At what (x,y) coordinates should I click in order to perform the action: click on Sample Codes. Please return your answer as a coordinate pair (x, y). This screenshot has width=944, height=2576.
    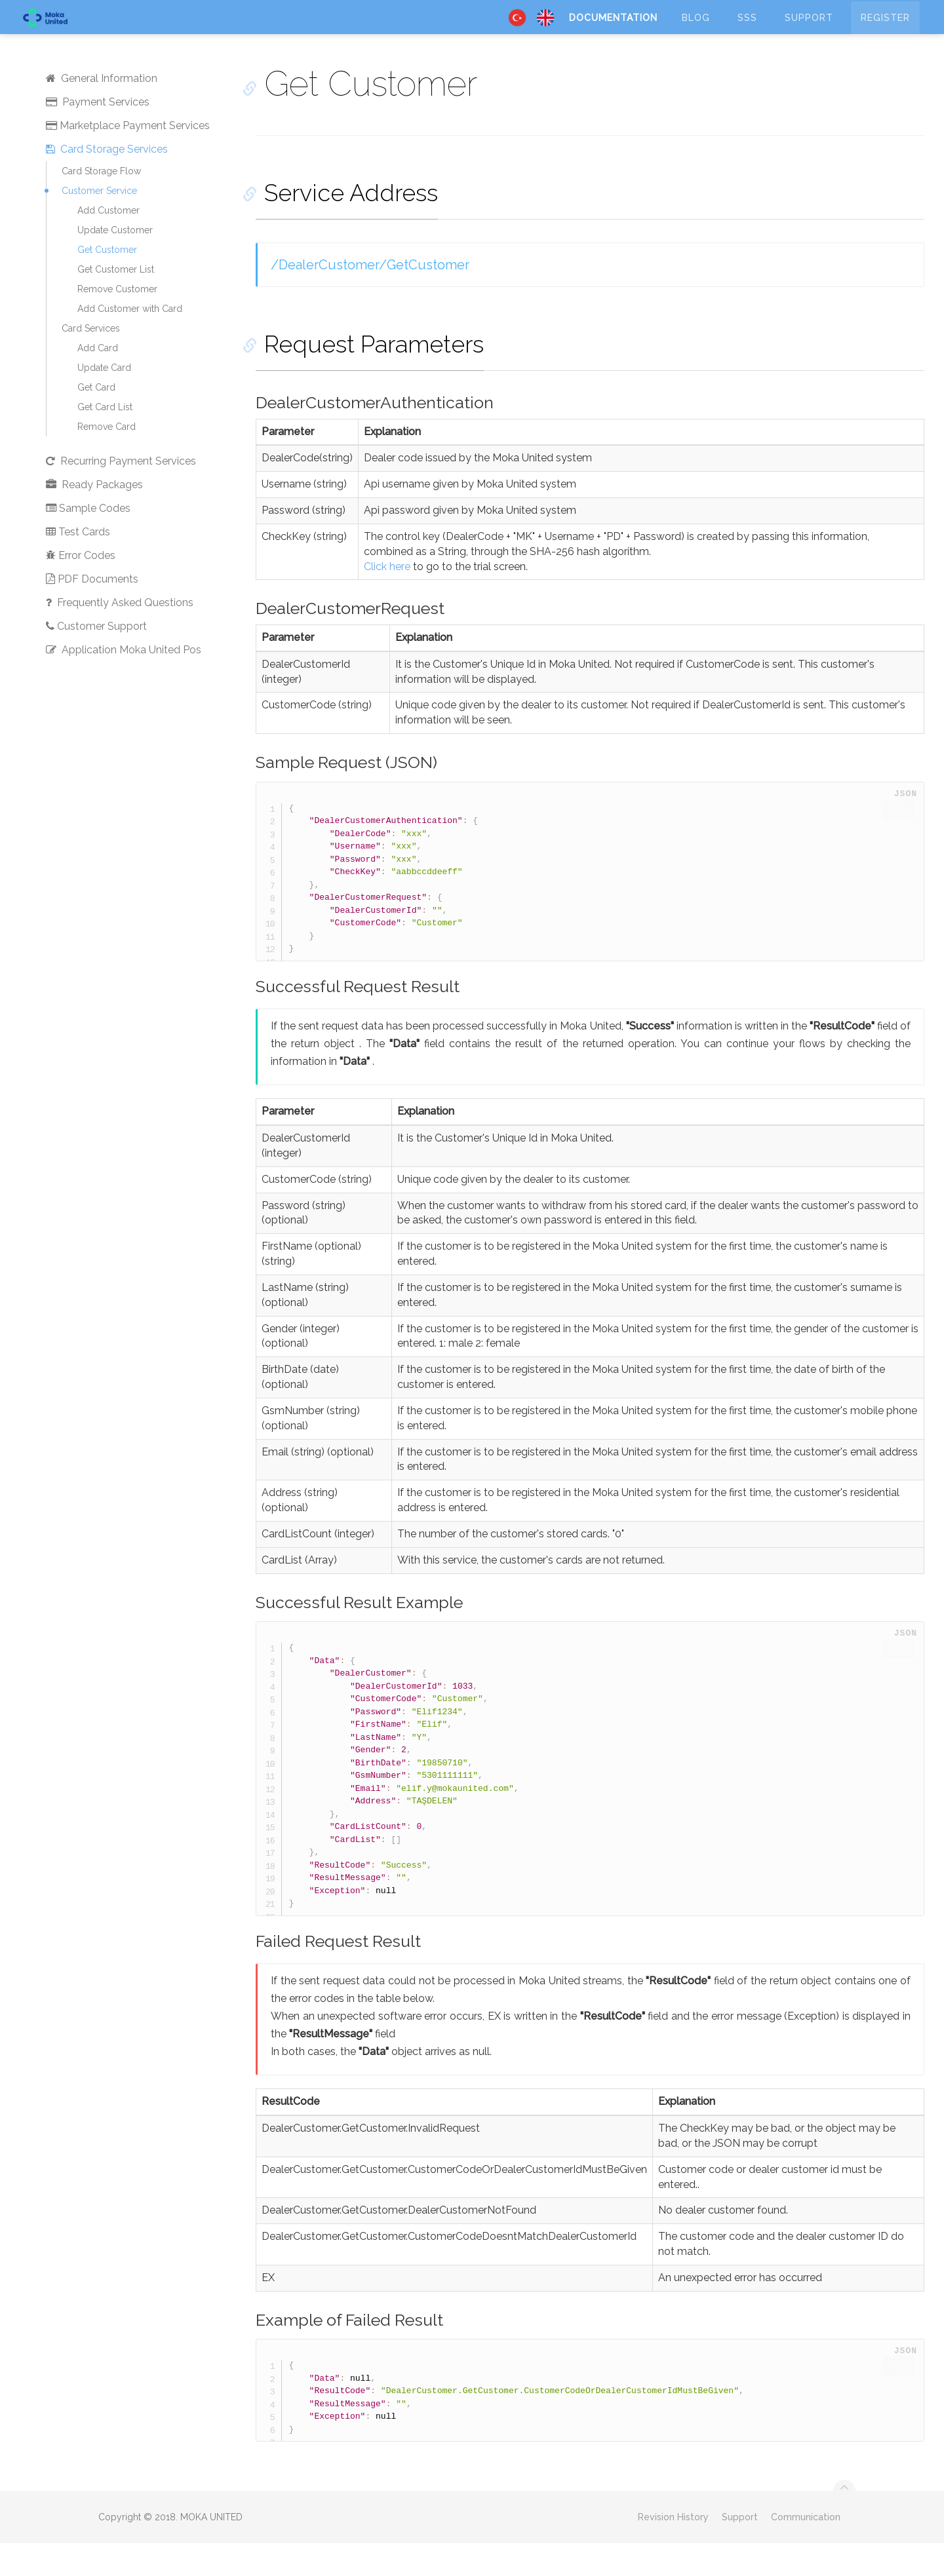
    Looking at the image, I should click on (88, 541).